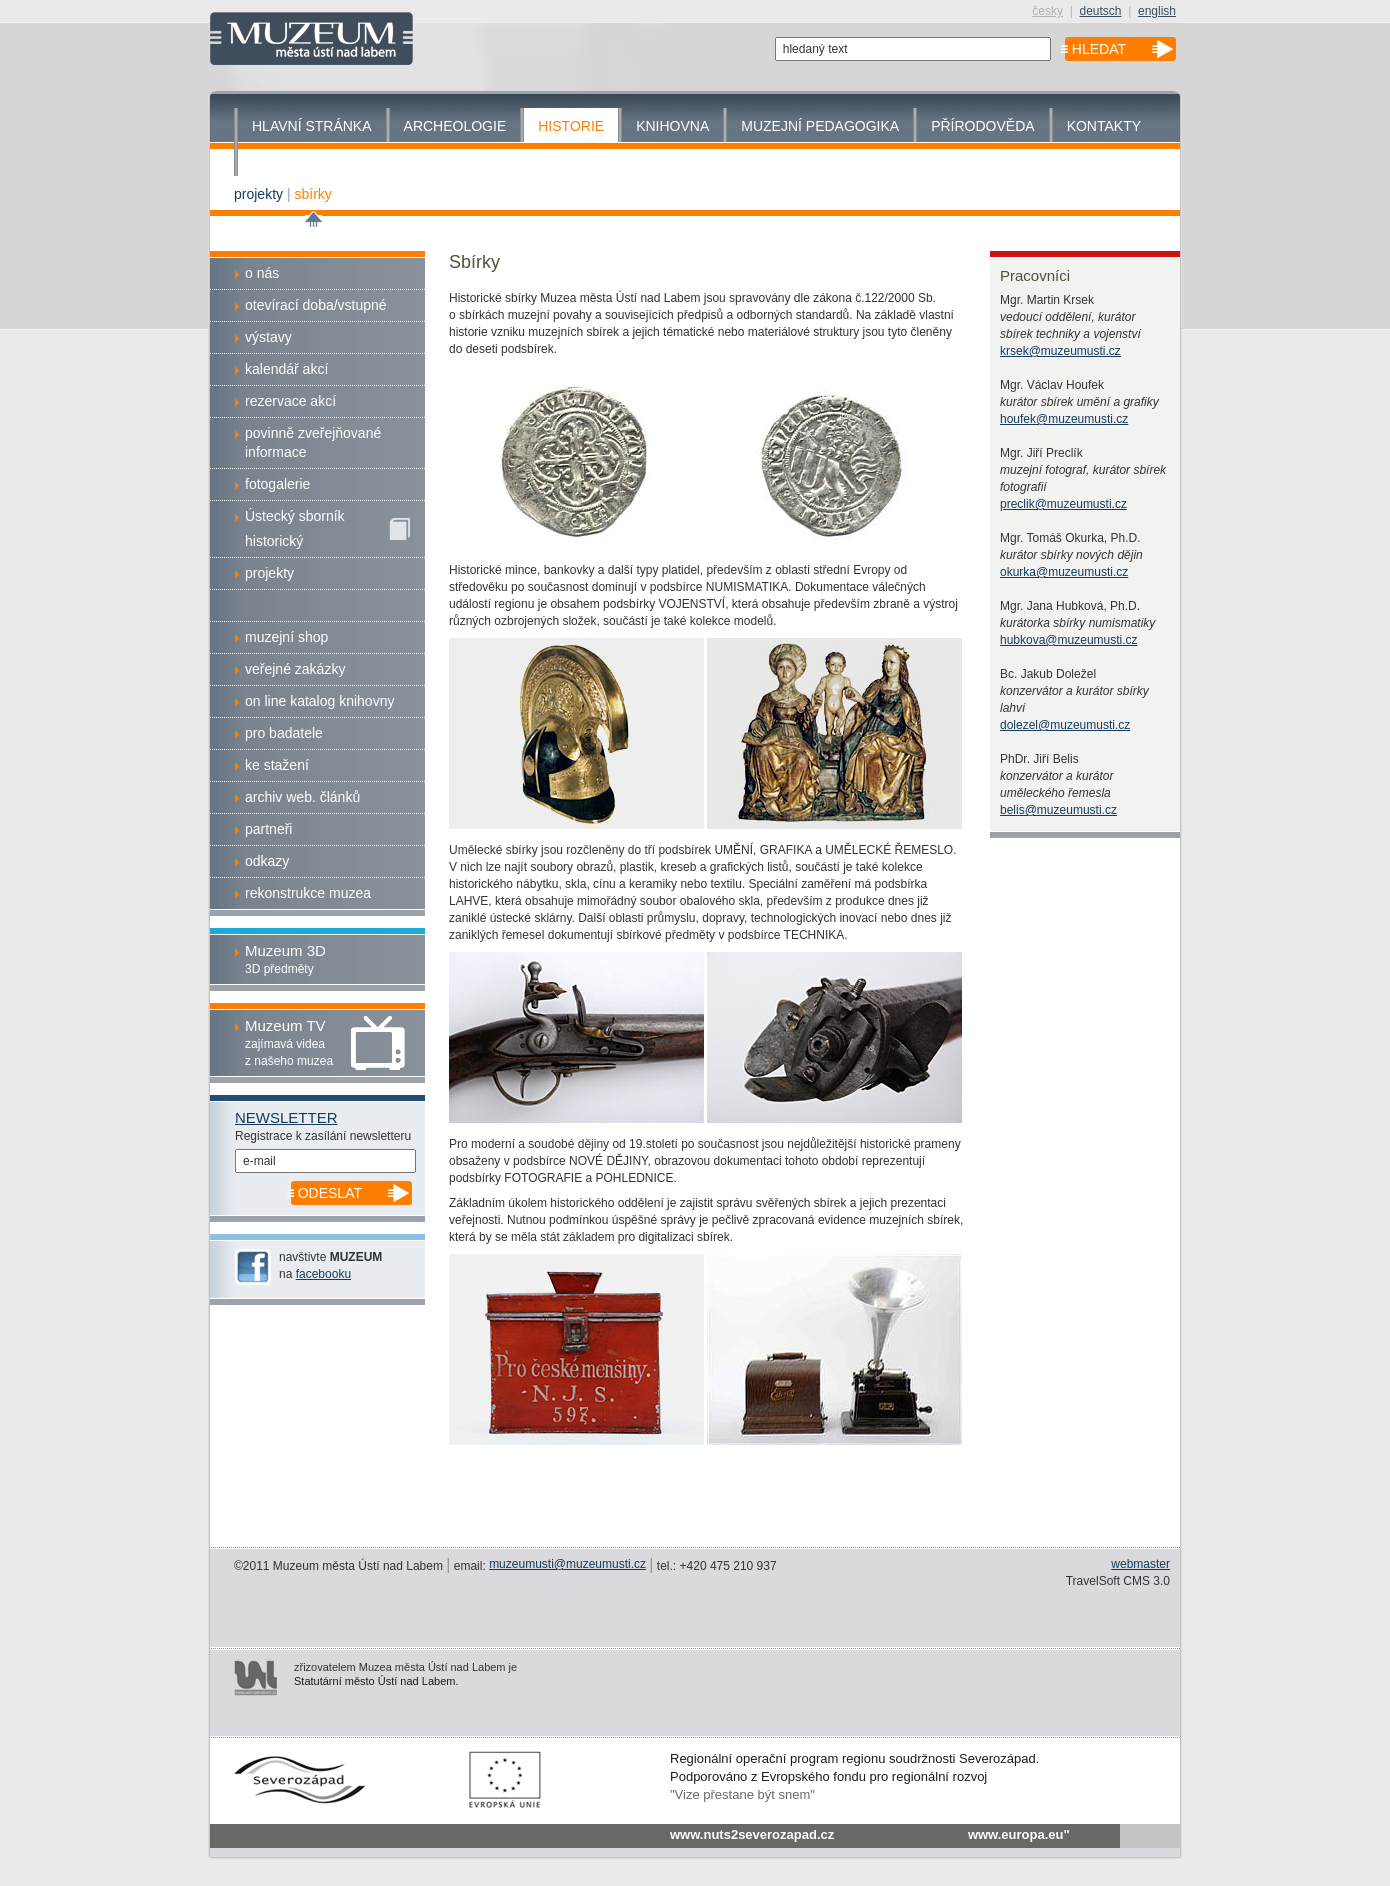  What do you see at coordinates (319, 701) in the screenshot?
I see `on line katalog knihovny` at bounding box center [319, 701].